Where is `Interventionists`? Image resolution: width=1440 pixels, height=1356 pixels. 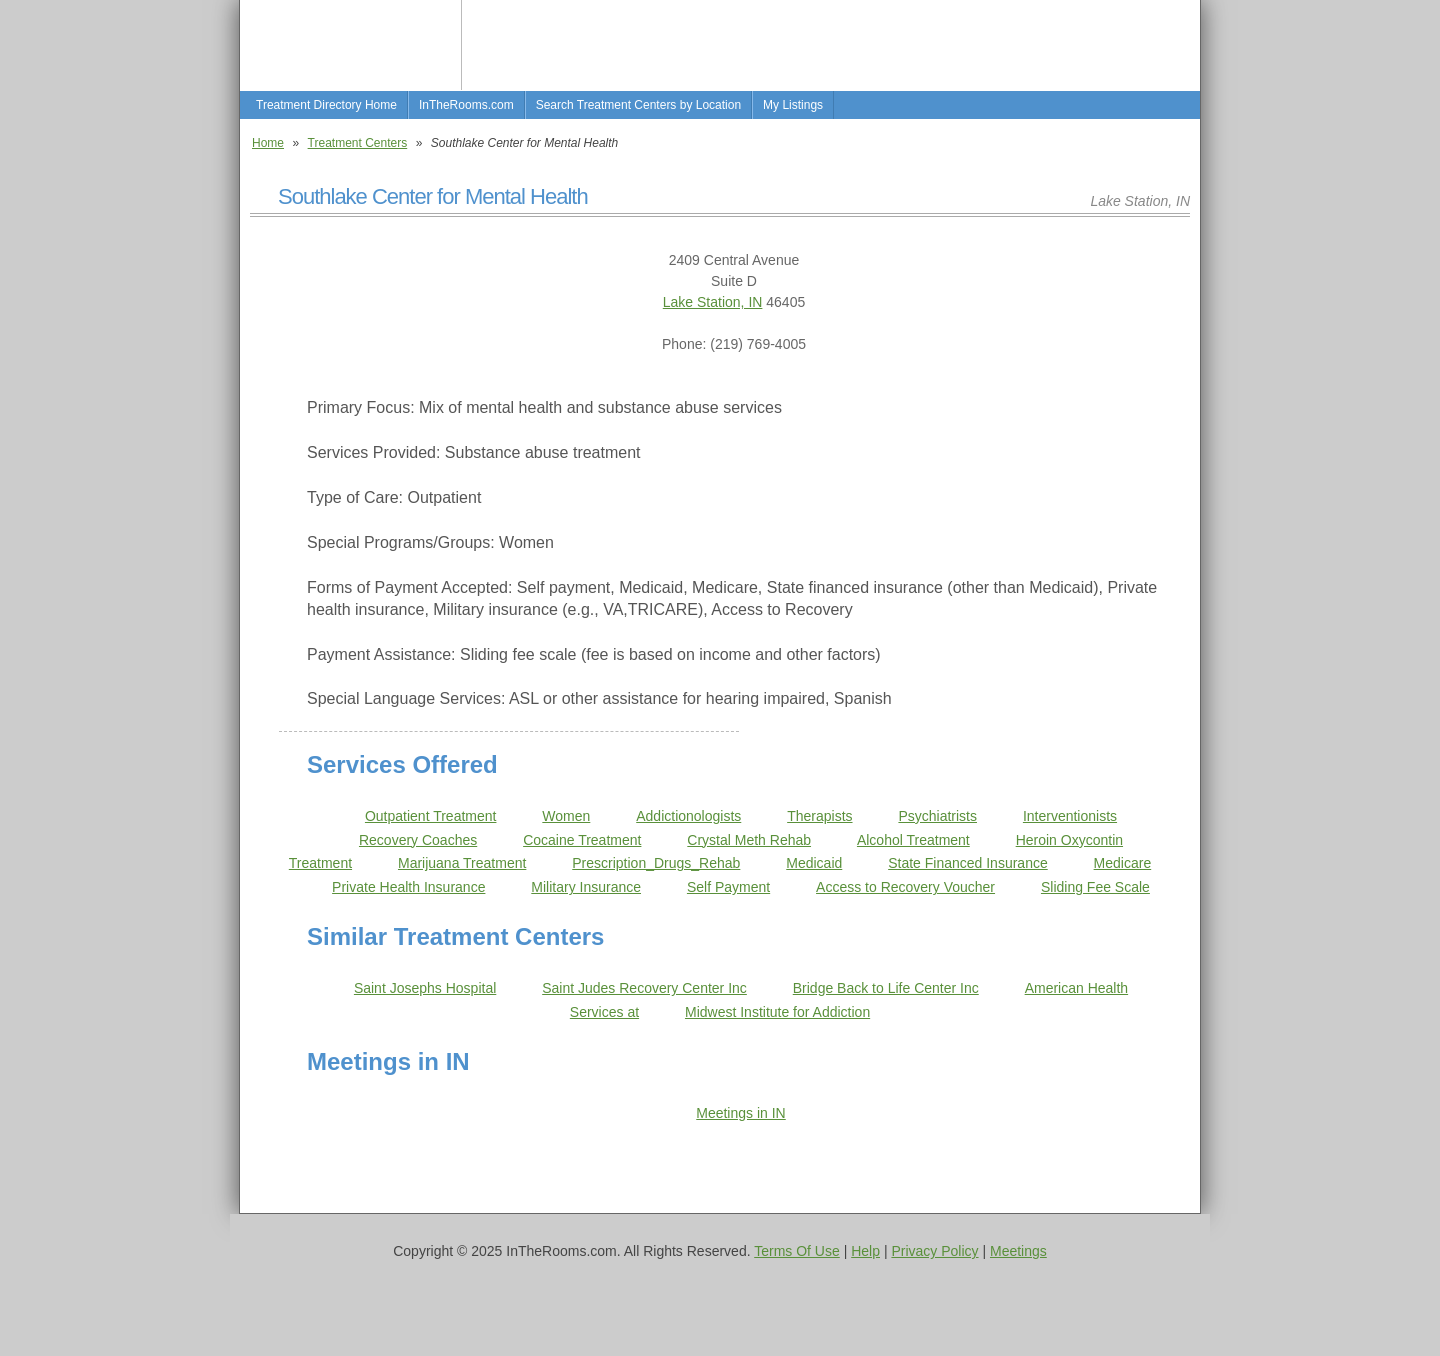
Interventionists is located at coordinates (1070, 816).